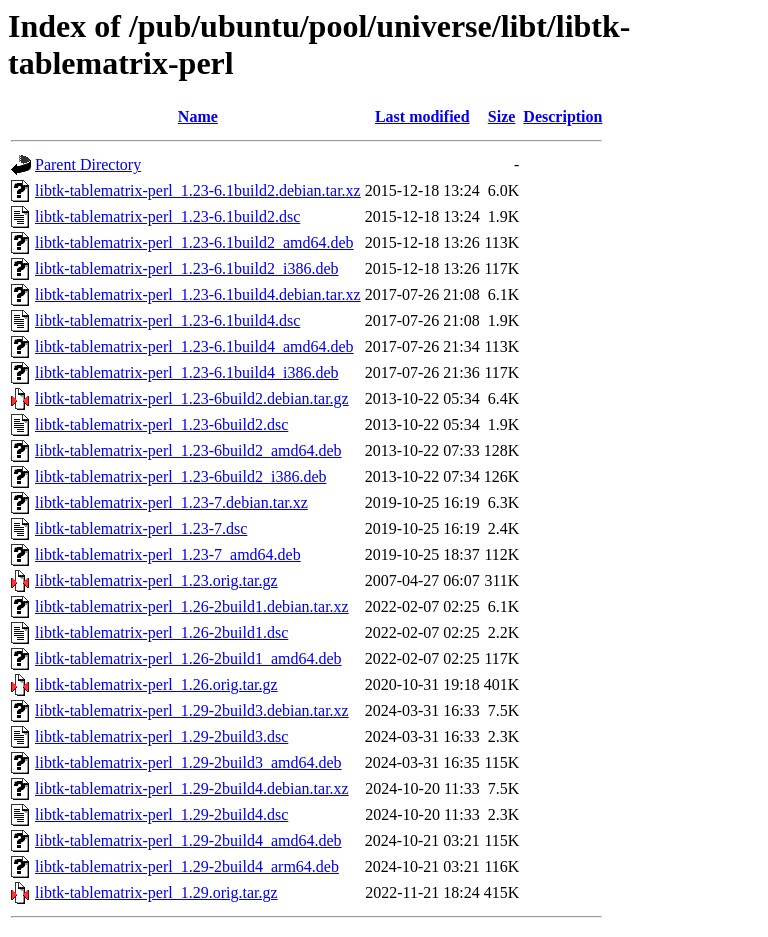 Image resolution: width=768 pixels, height=937 pixels. Describe the element at coordinates (161, 814) in the screenshot. I see `libtk-tablematrix-perl_1.29-2build4.dsc` at that location.